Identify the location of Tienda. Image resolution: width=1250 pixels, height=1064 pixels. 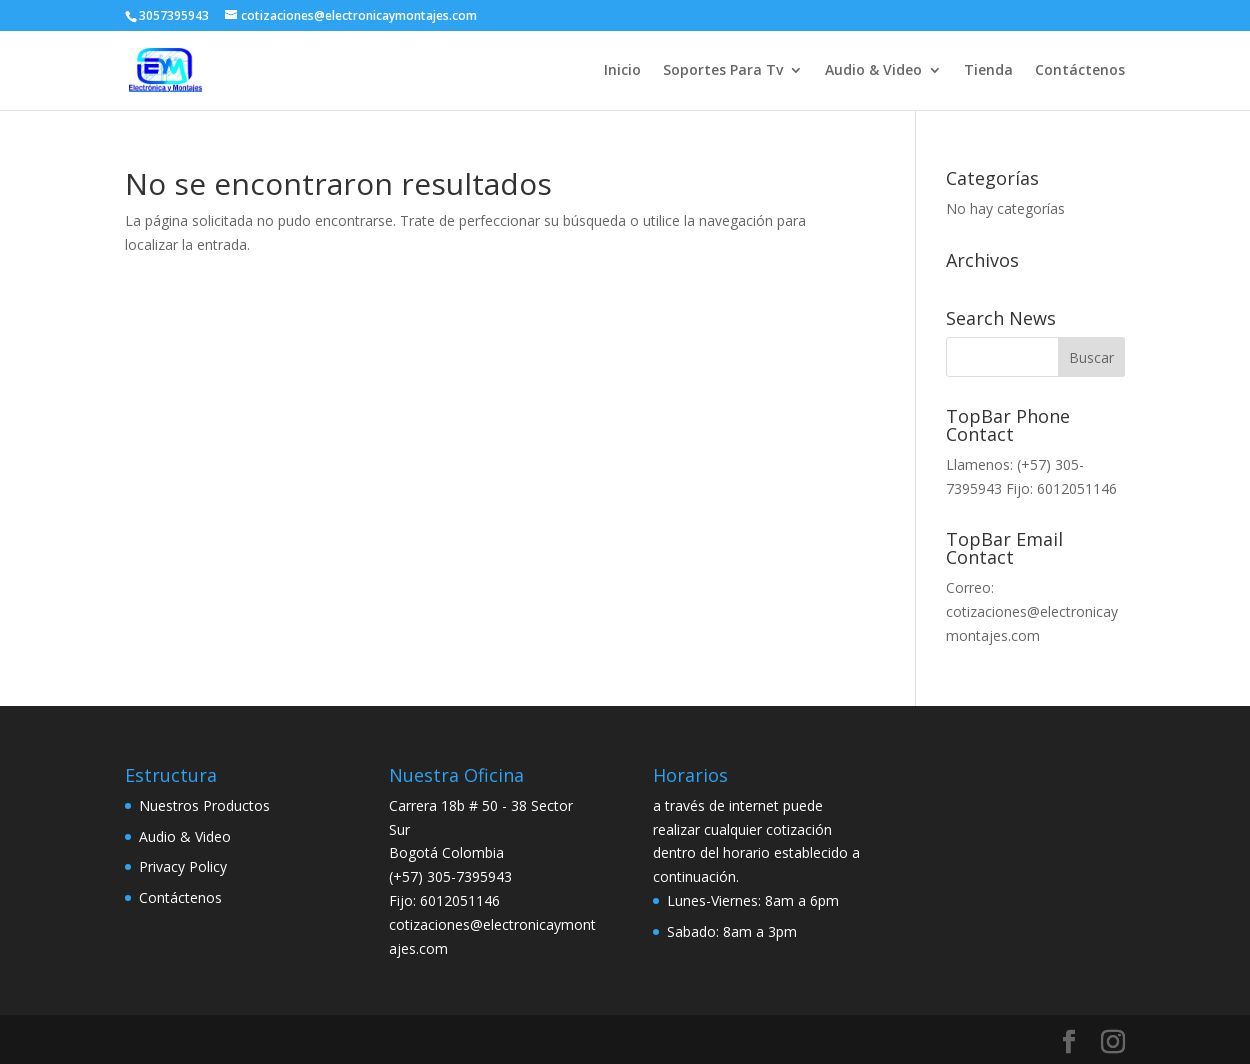
(988, 71).